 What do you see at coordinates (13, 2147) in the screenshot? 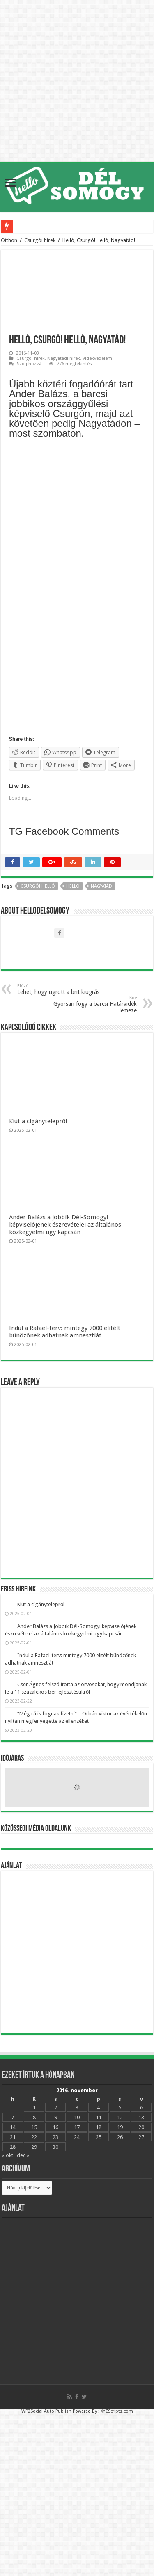
I see `28 [Bejegyzések közzétéve: 2016.11.28.]` at bounding box center [13, 2147].